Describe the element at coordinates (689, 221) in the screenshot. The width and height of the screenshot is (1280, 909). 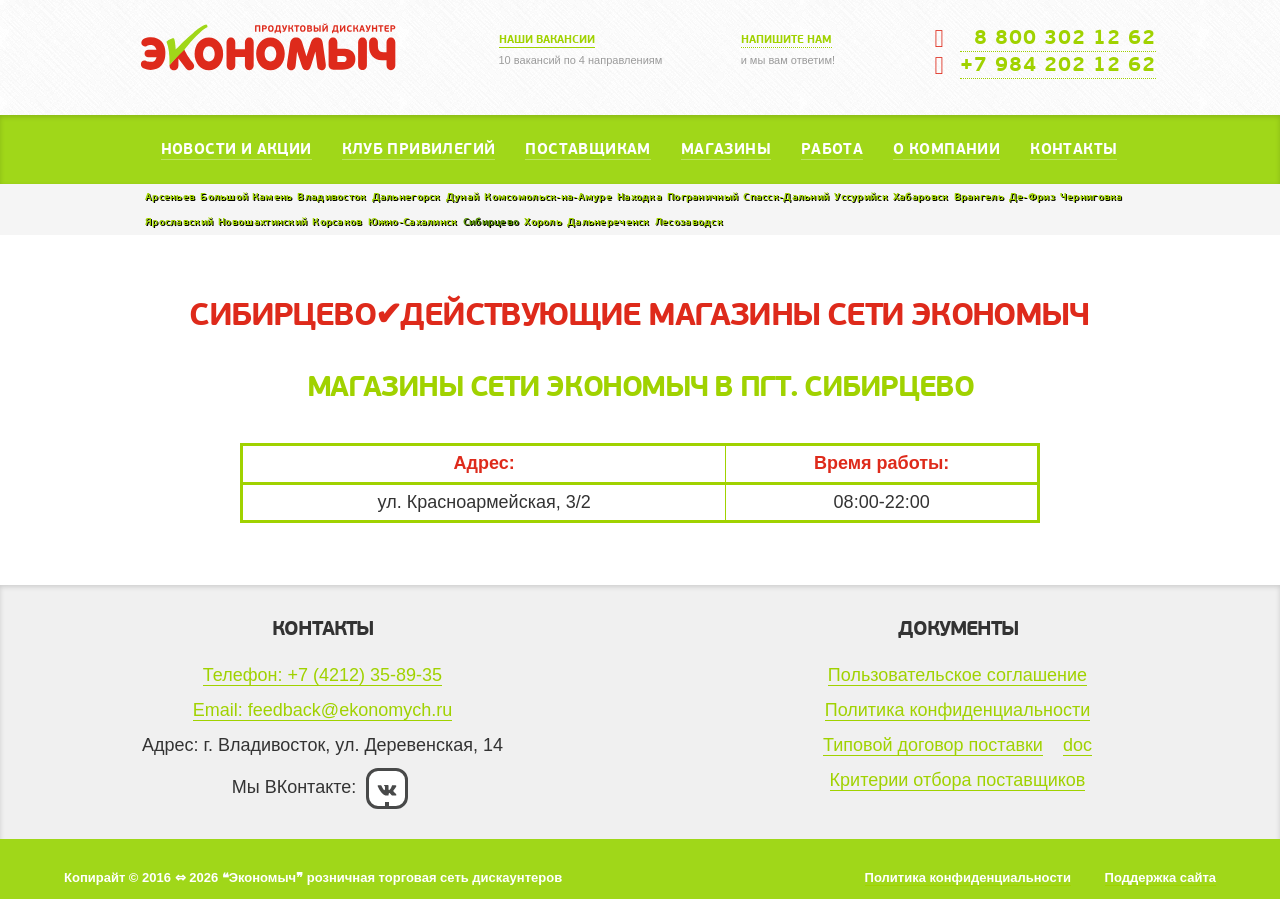
I see `Лесозаводск` at that location.